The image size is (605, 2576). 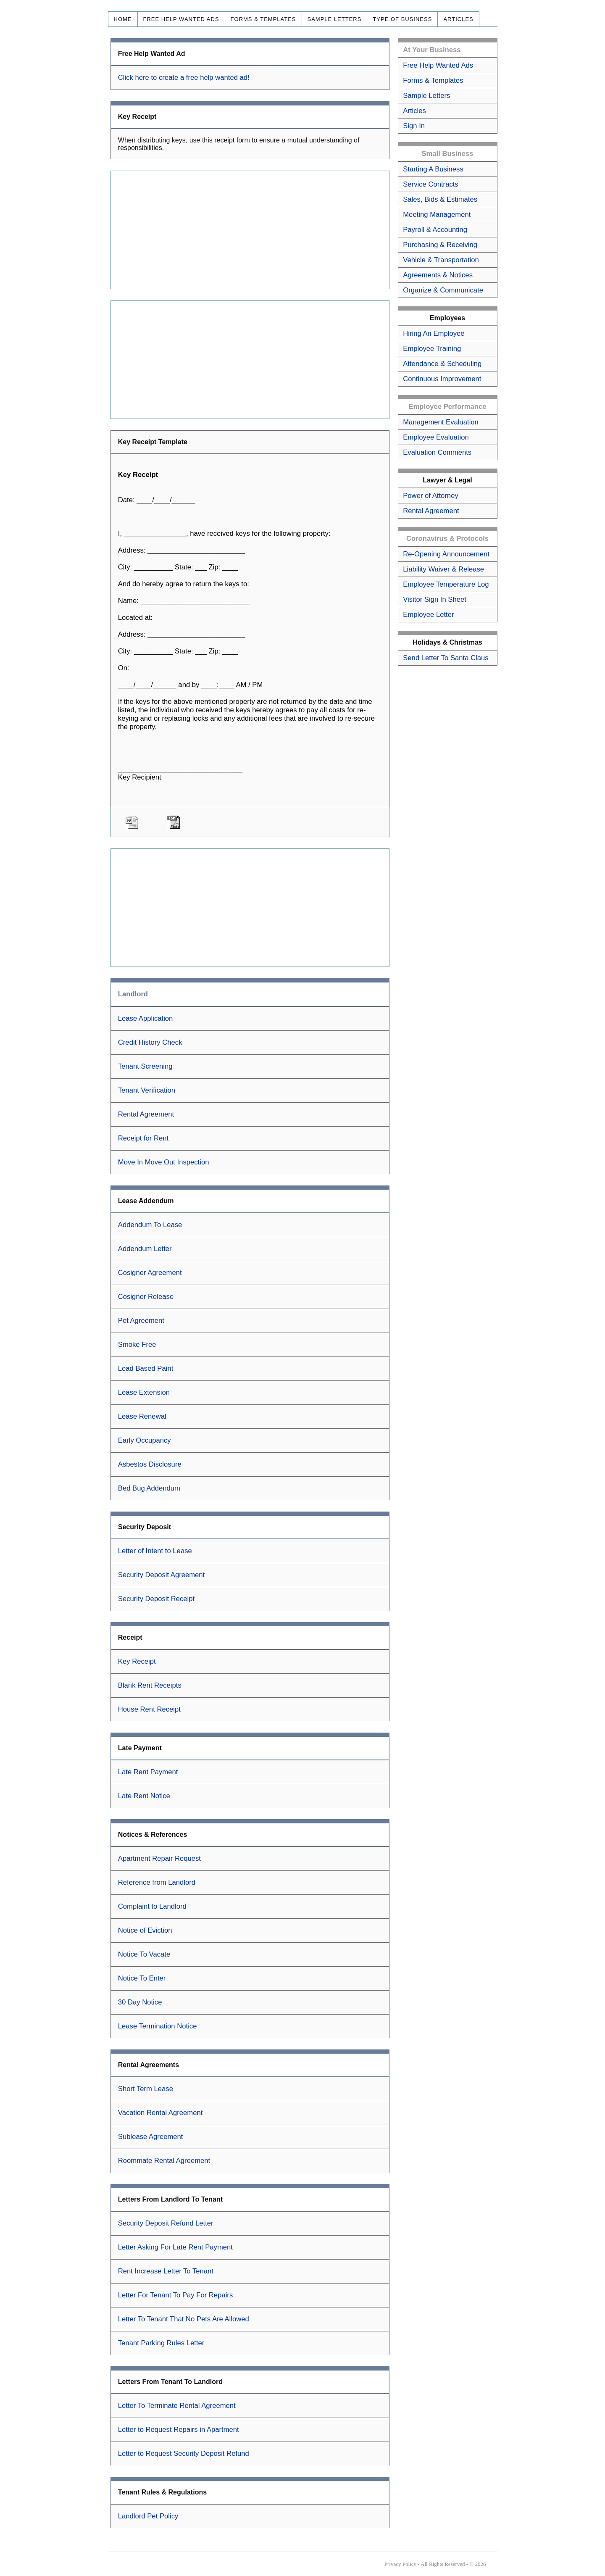 What do you see at coordinates (142, 1416) in the screenshot?
I see `Lease Renewal` at bounding box center [142, 1416].